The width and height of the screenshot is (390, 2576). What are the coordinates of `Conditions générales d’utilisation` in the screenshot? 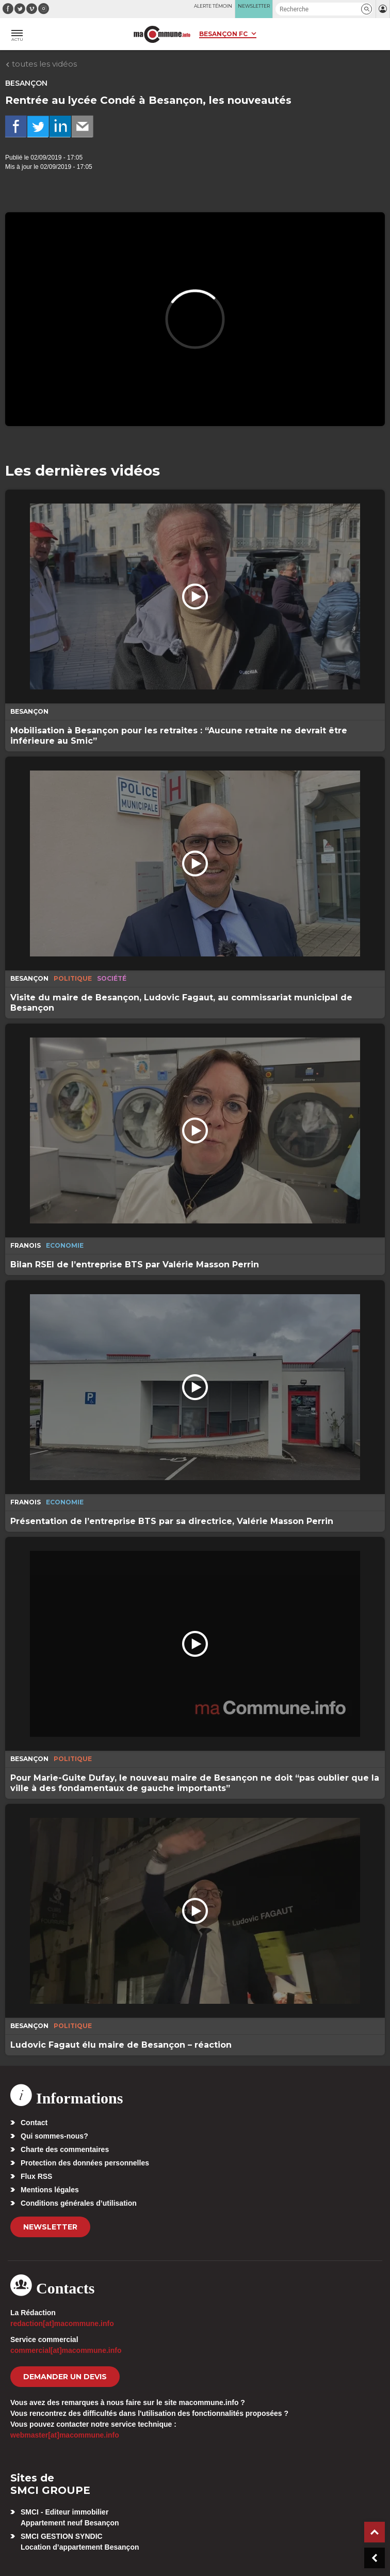 It's located at (79, 2203).